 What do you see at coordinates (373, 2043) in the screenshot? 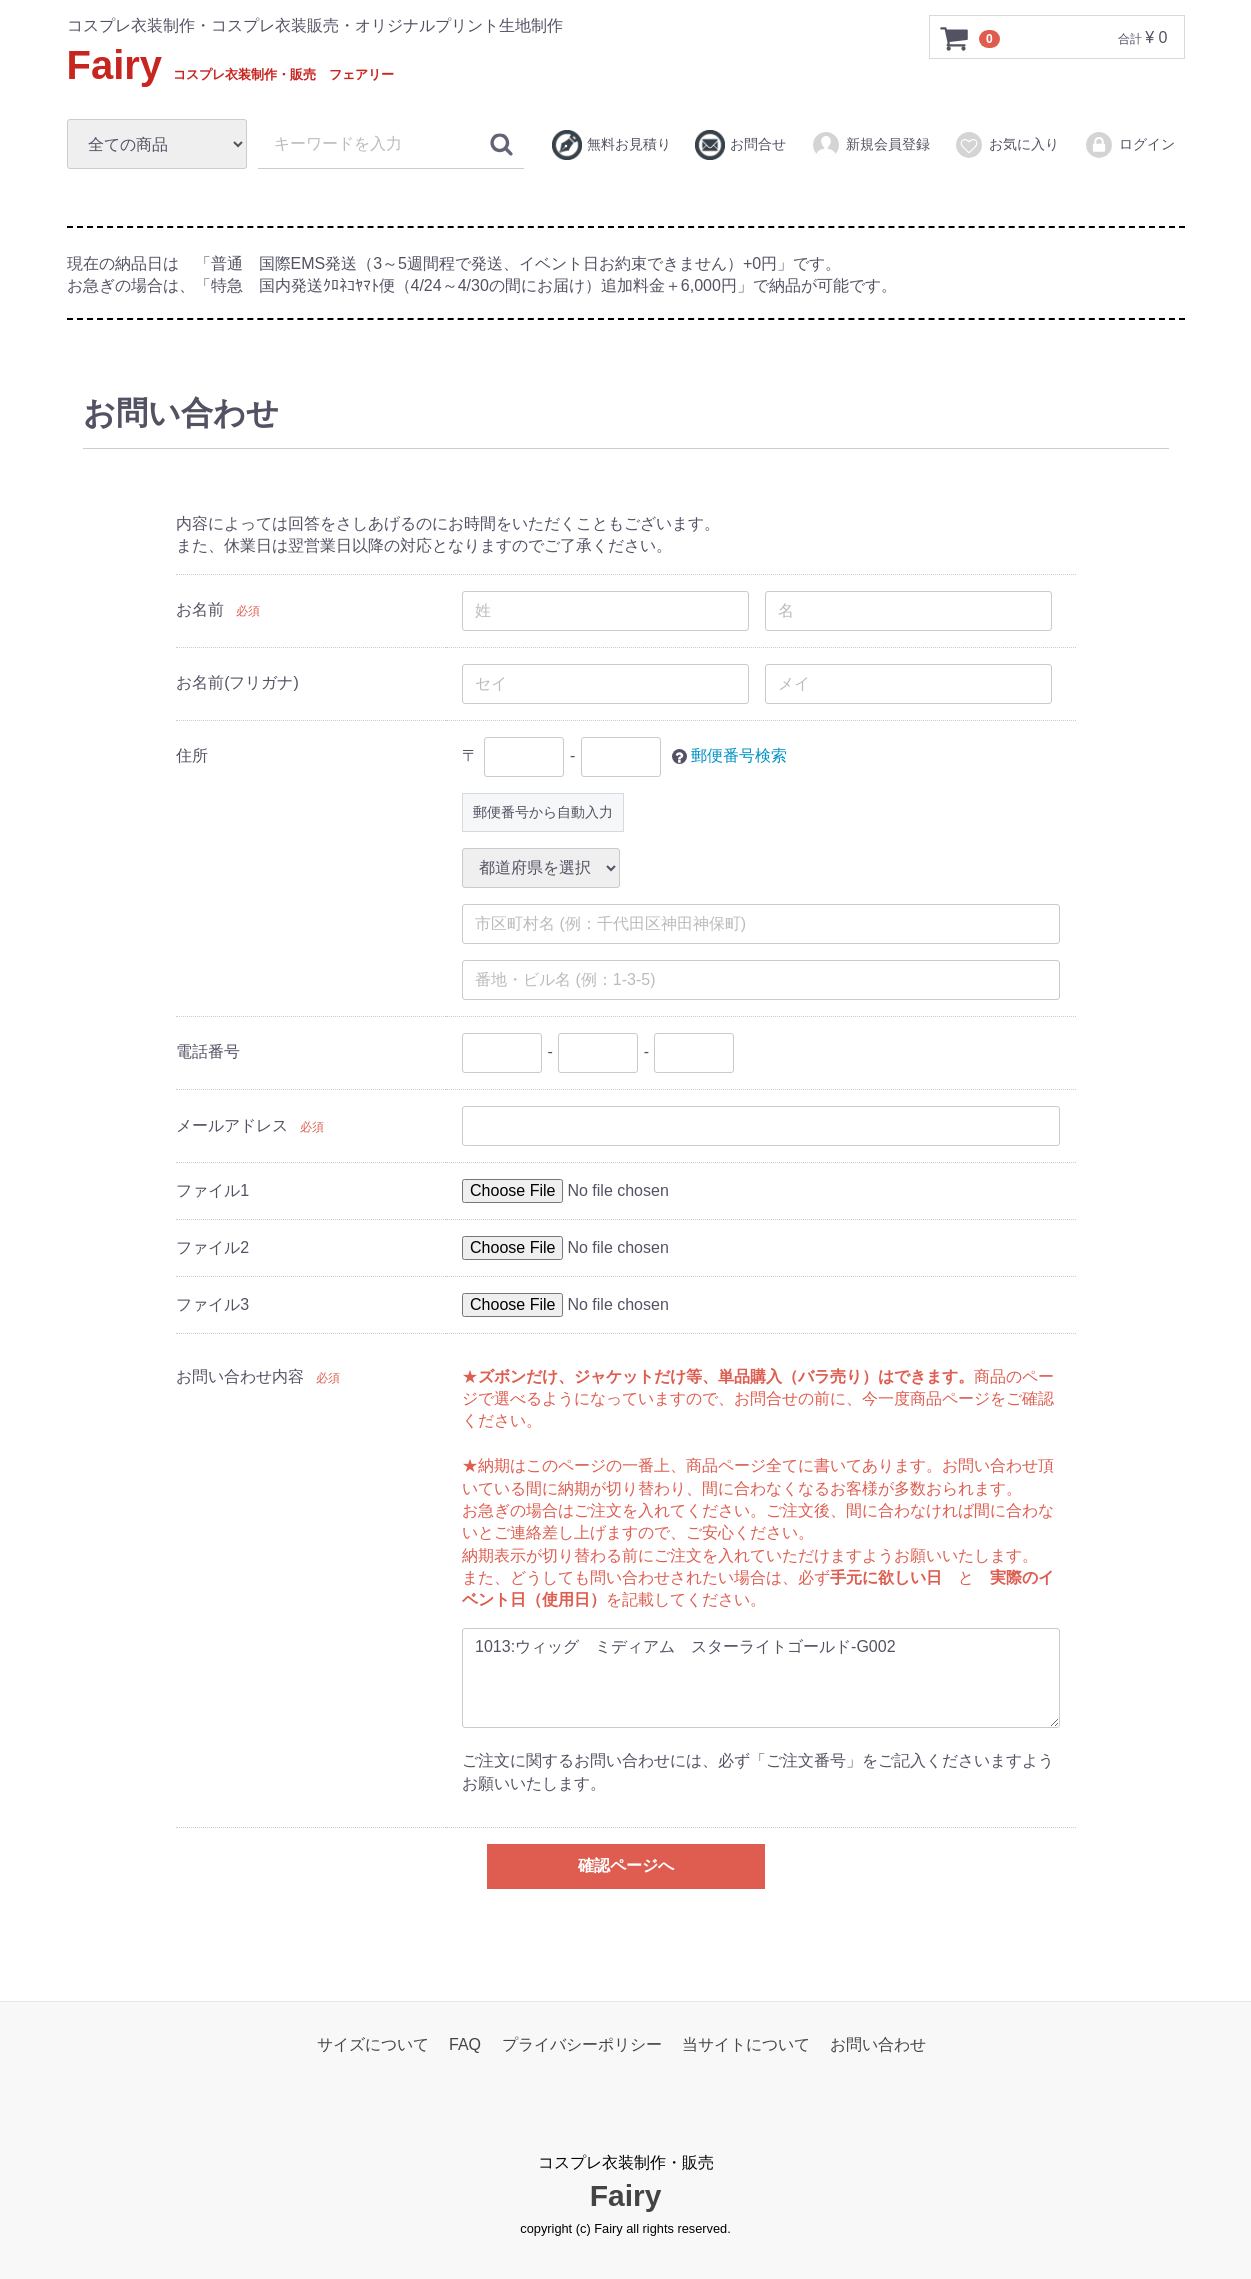
I see `サイズについて` at bounding box center [373, 2043].